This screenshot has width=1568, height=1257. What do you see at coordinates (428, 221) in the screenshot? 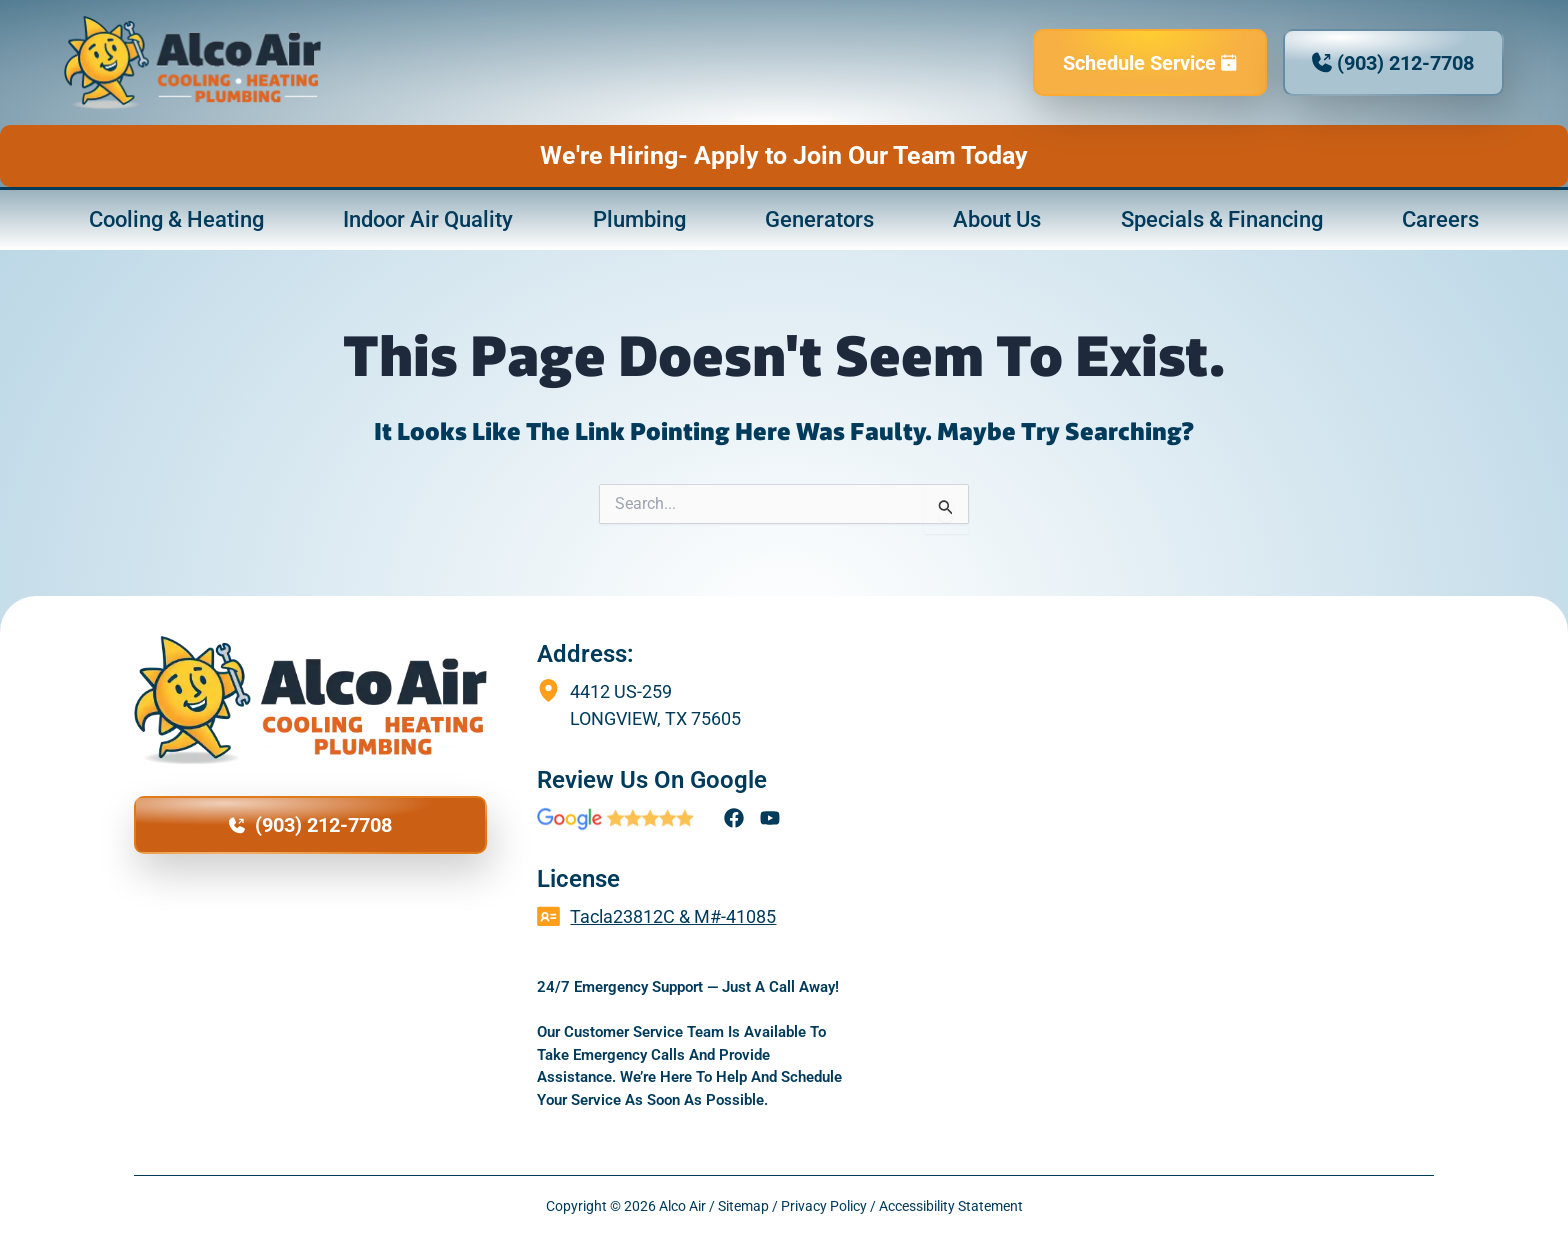
I see `Indoor Air Quality` at bounding box center [428, 221].